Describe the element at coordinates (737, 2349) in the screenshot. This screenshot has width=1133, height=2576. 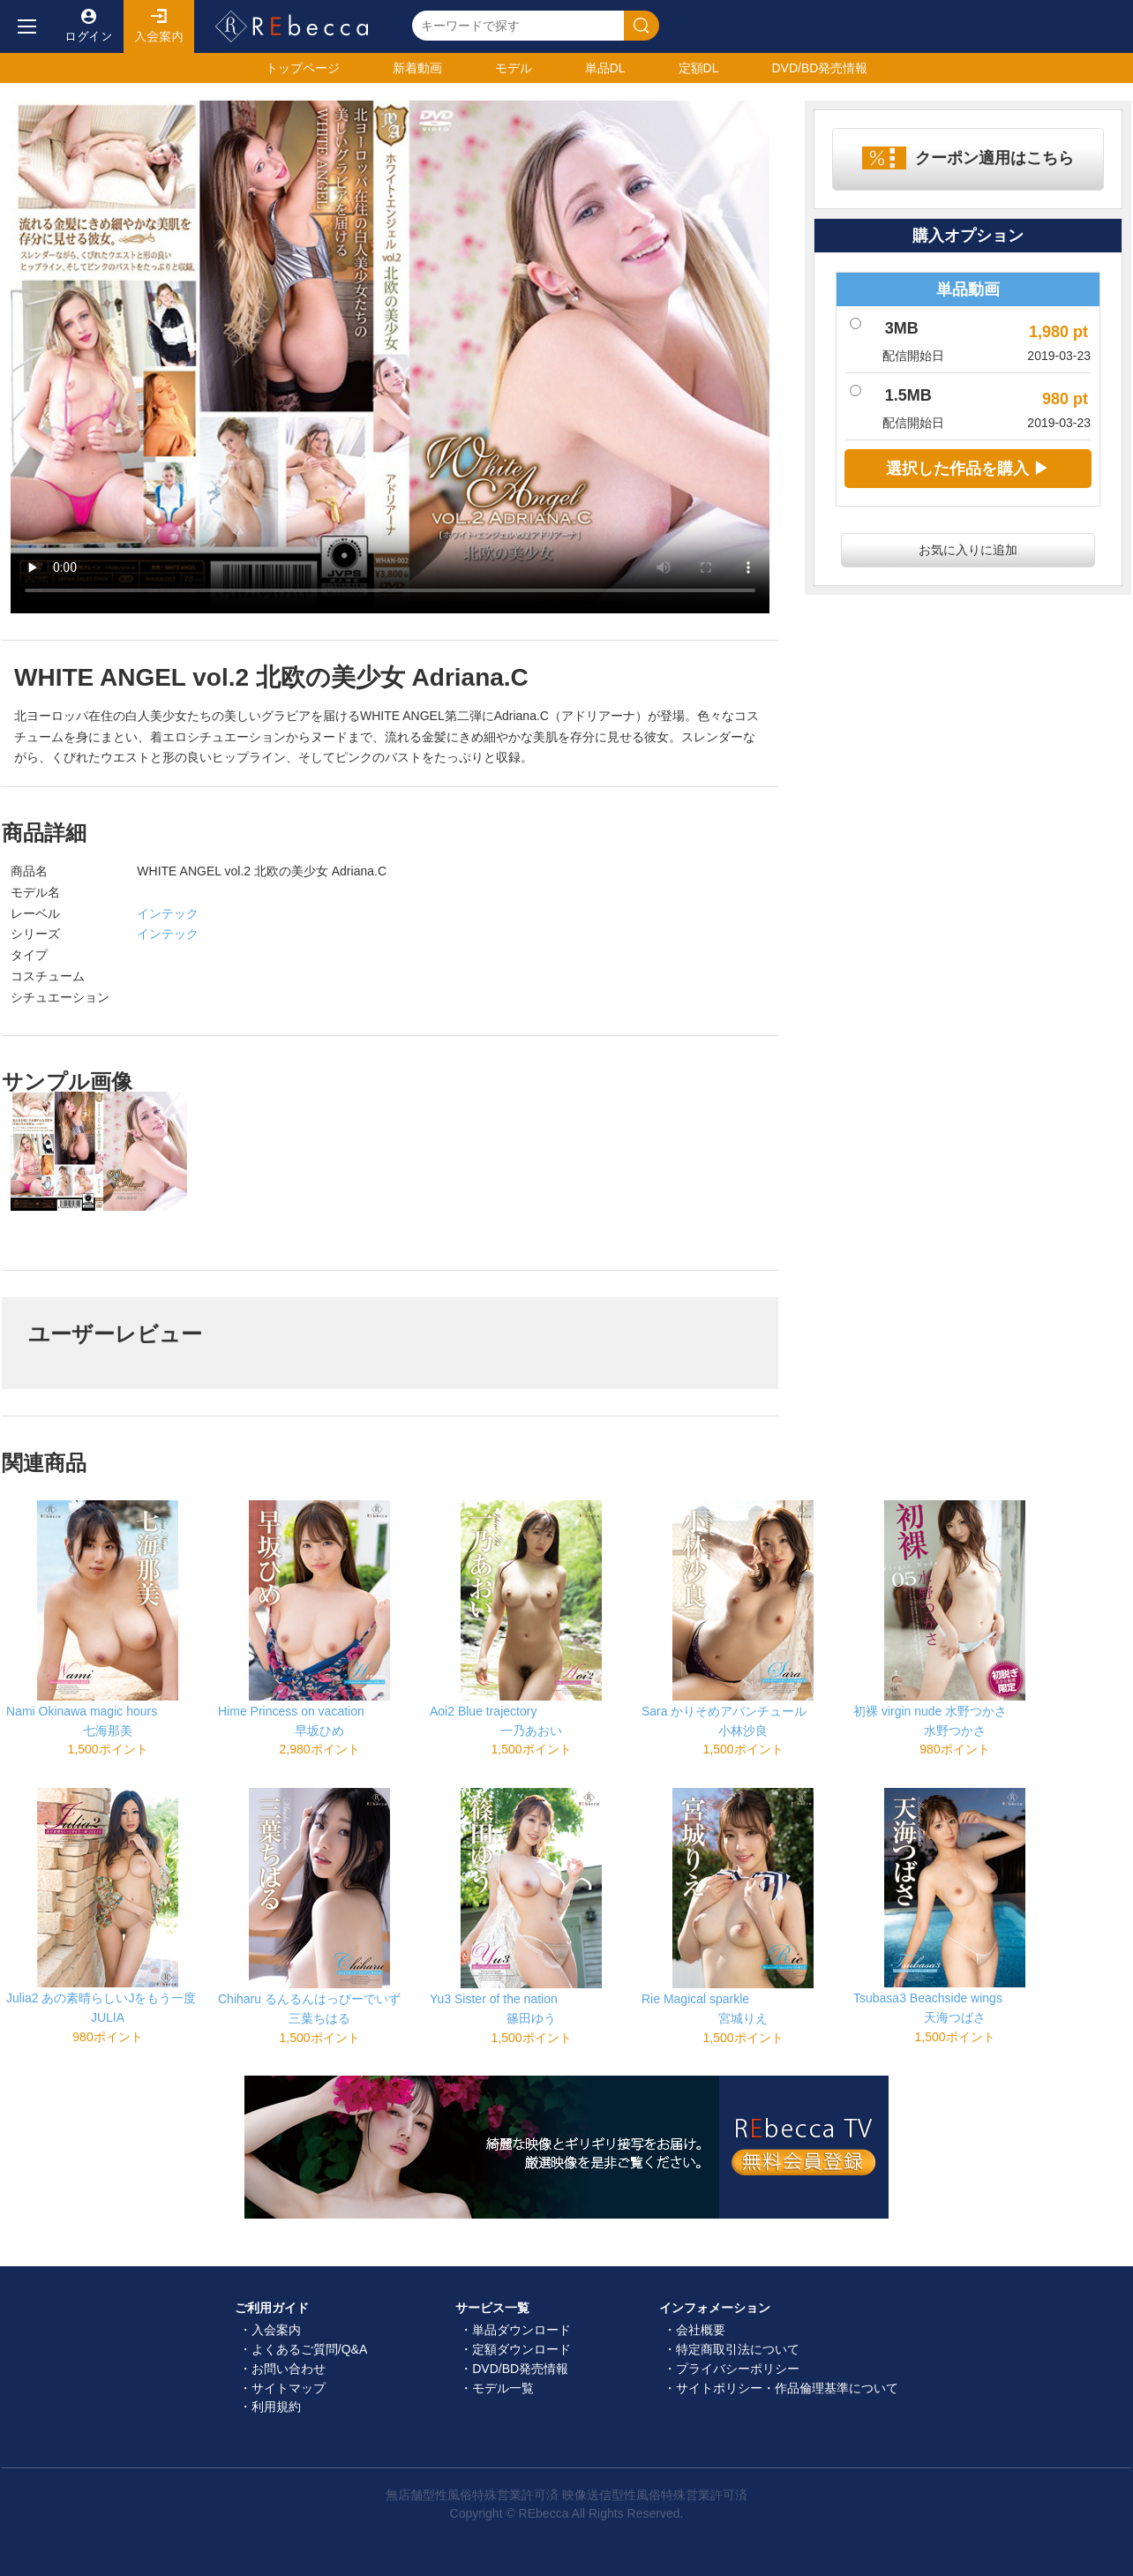
I see `特定商取引法について` at that location.